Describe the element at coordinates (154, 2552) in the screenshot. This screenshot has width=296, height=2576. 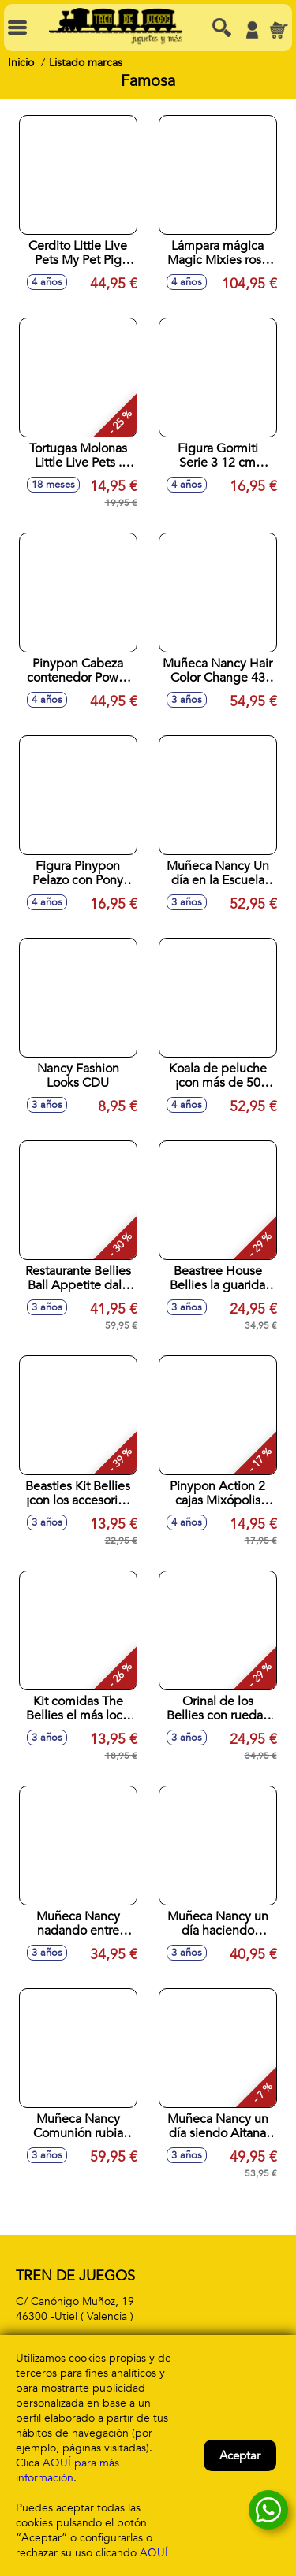
I see `AQUÍ` at that location.